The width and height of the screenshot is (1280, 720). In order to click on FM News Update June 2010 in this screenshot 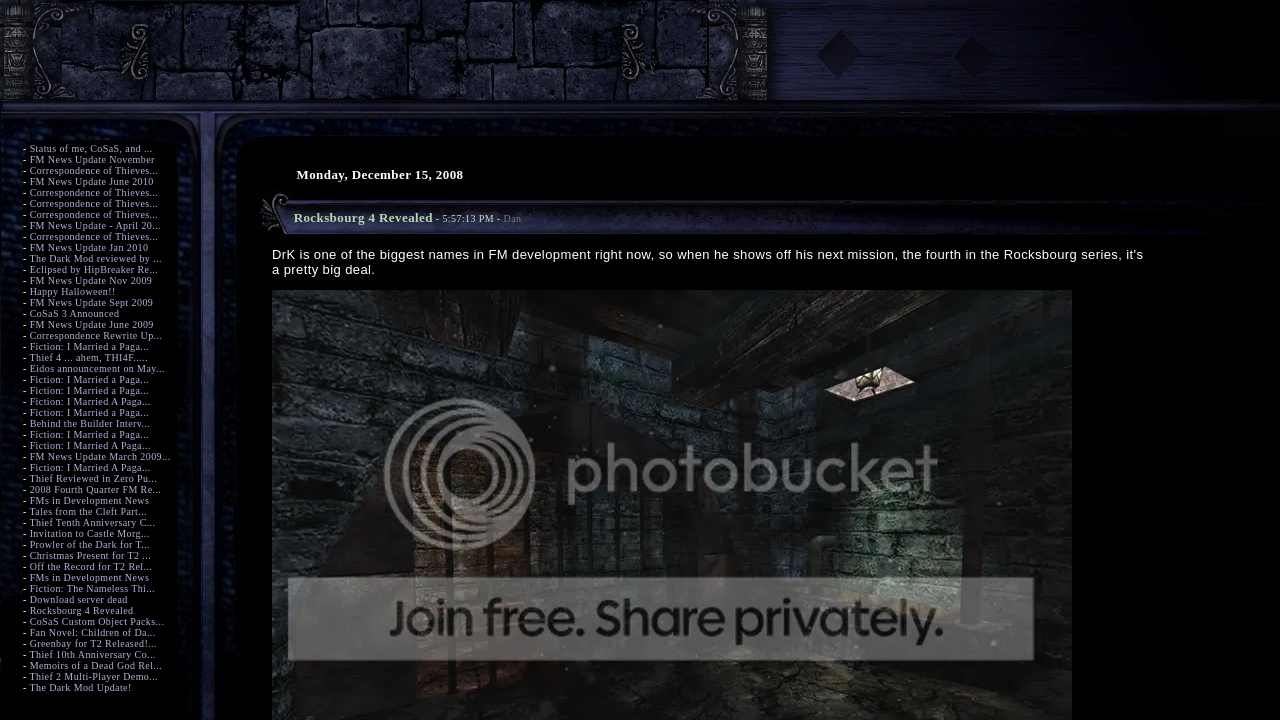, I will do `click(92, 181)`.